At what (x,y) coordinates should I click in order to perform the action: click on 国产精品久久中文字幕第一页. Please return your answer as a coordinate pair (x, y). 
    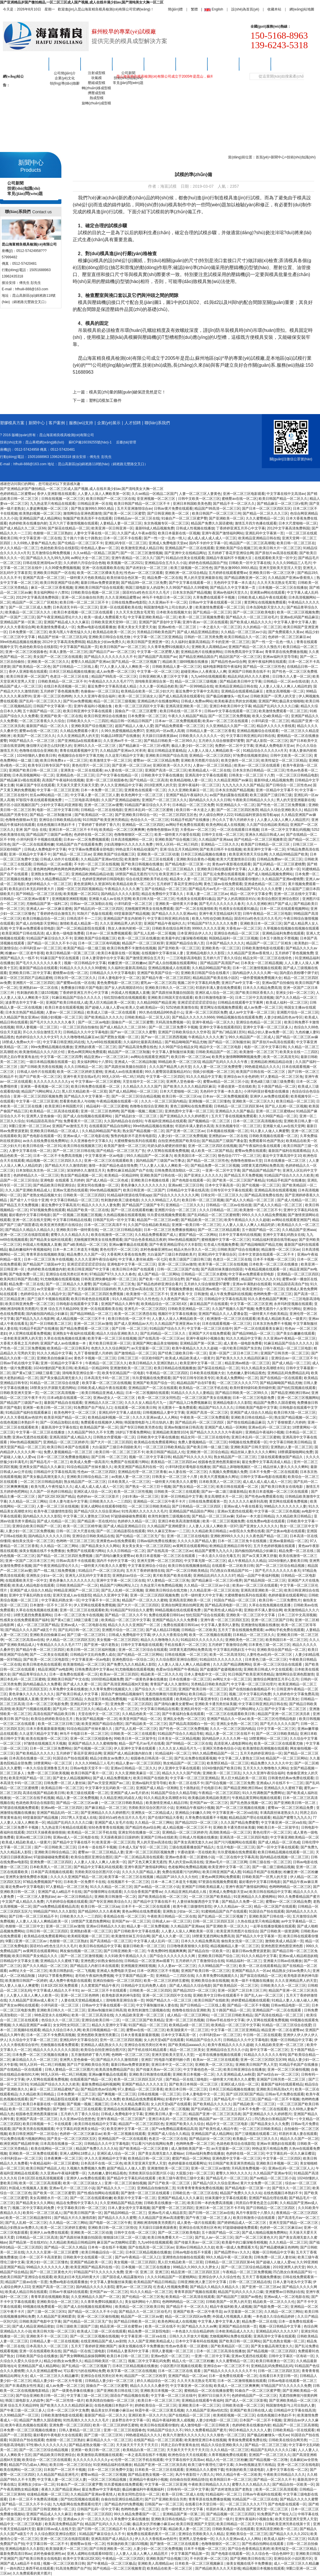
    Looking at the image, I should click on (233, 588).